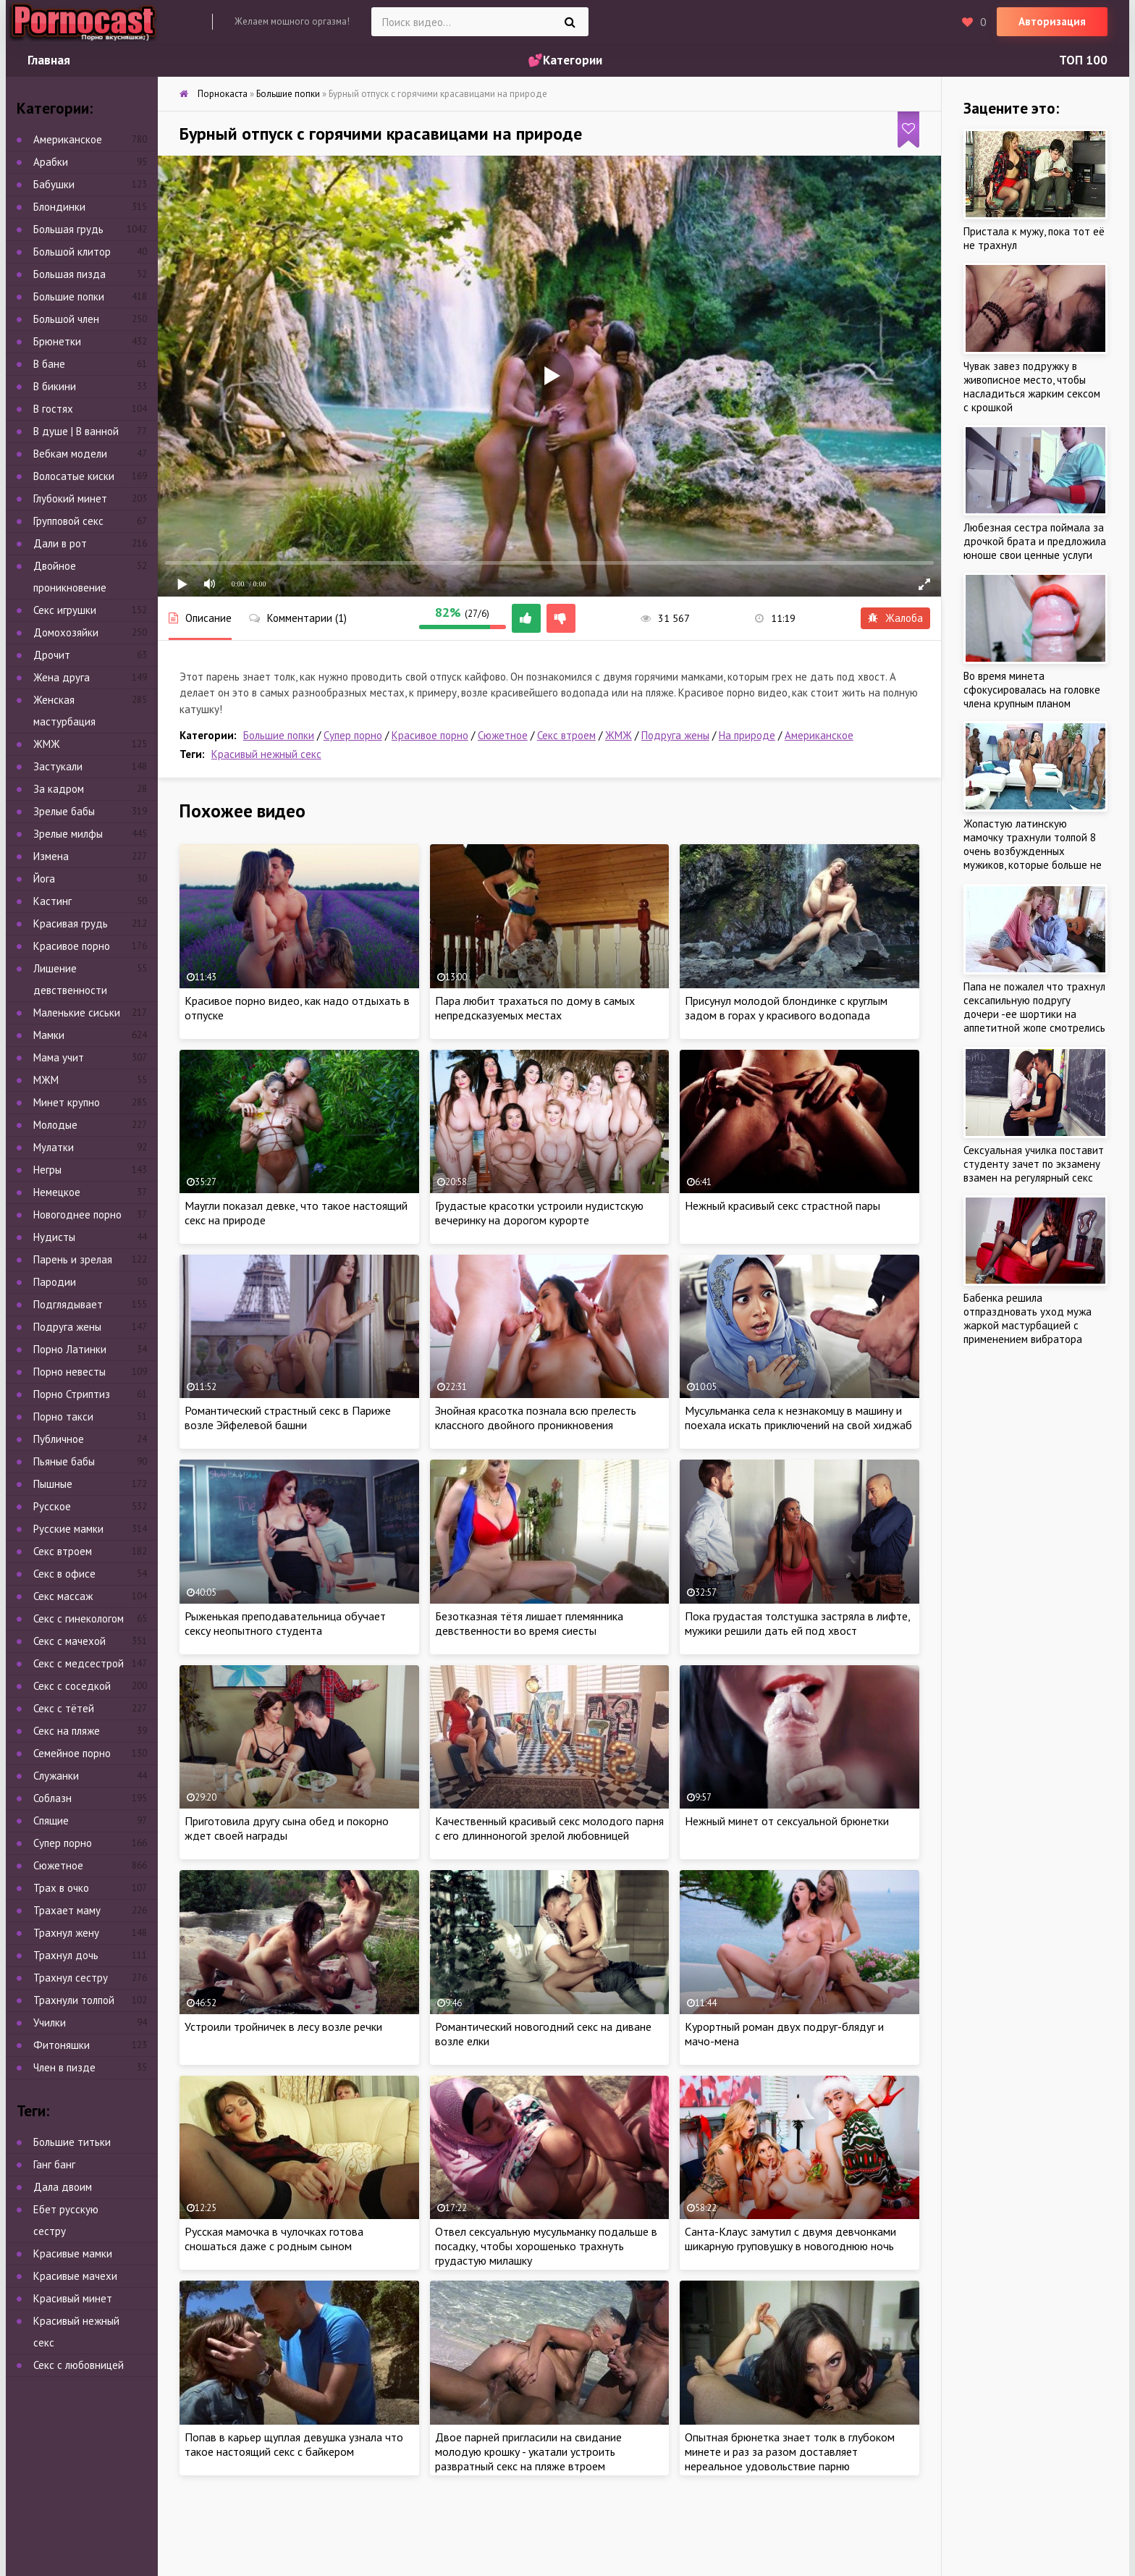  What do you see at coordinates (69, 1372) in the screenshot?
I see `Порно невесты` at bounding box center [69, 1372].